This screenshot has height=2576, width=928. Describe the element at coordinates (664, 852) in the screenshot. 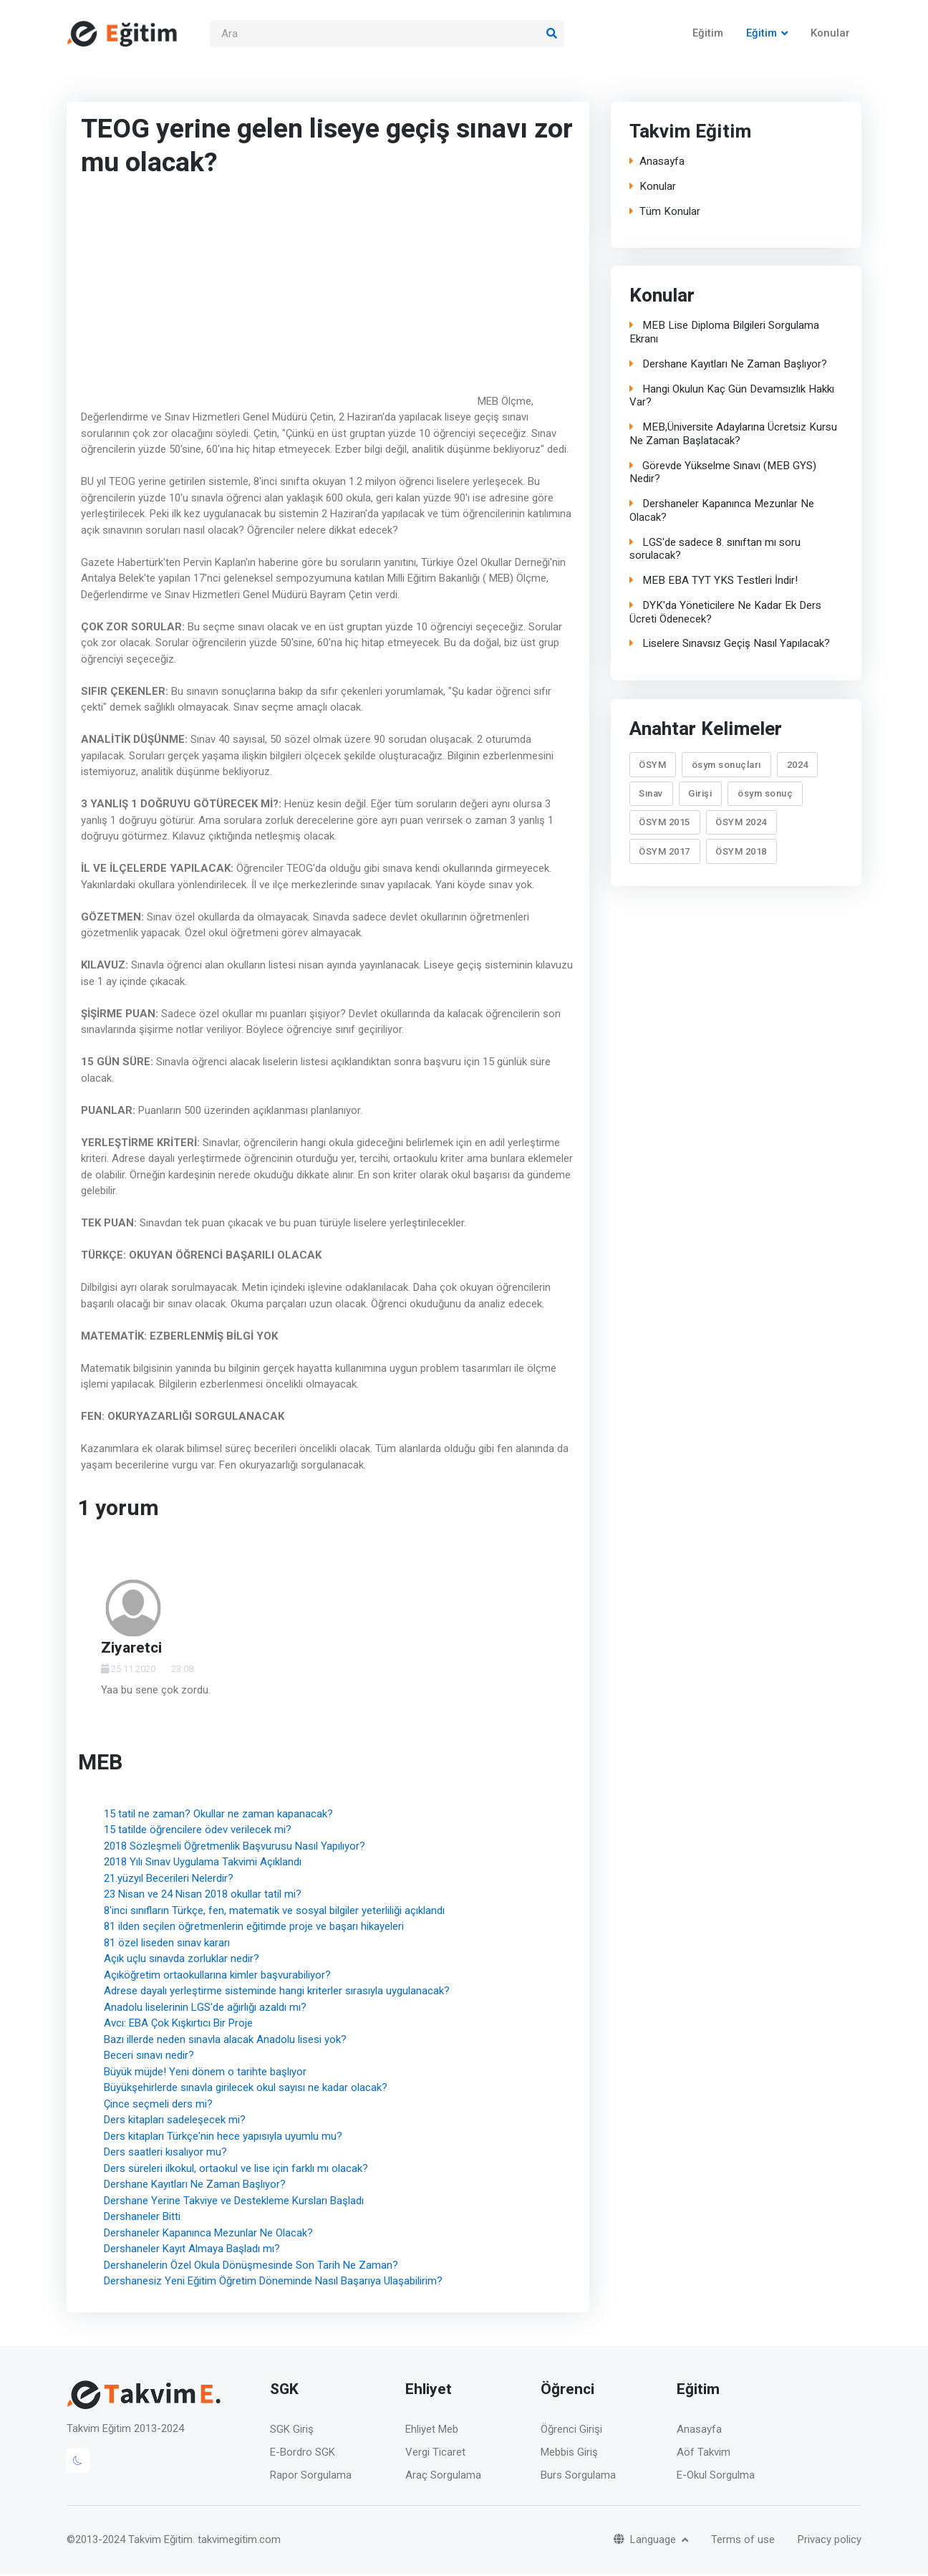

I see `ÖSYM 2017` at that location.